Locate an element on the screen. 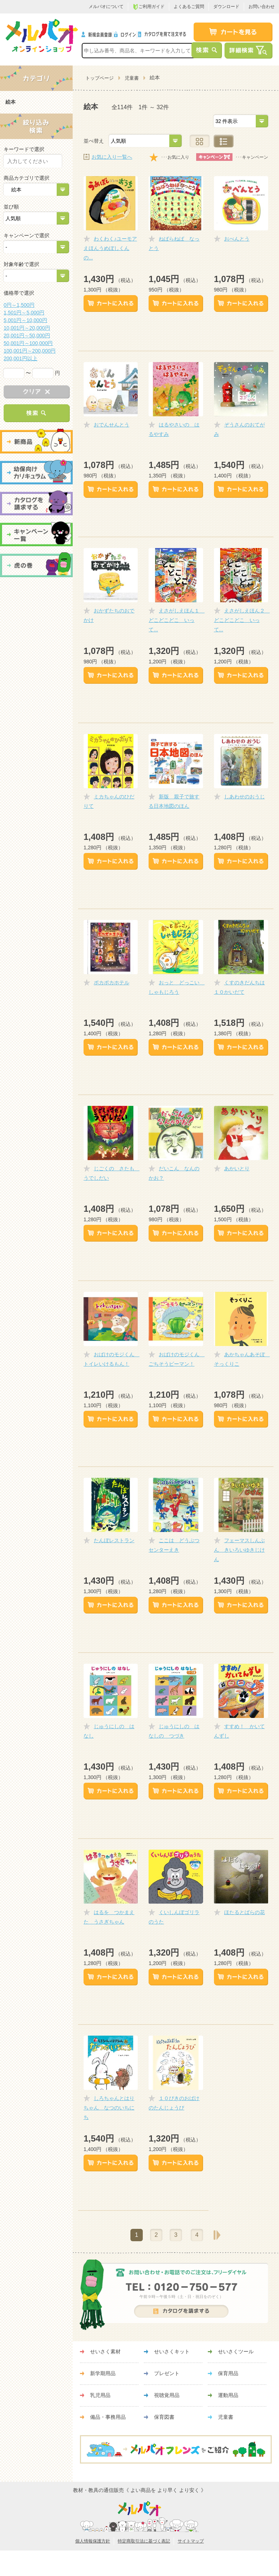  50,001円～100,000円 is located at coordinates (28, 343).